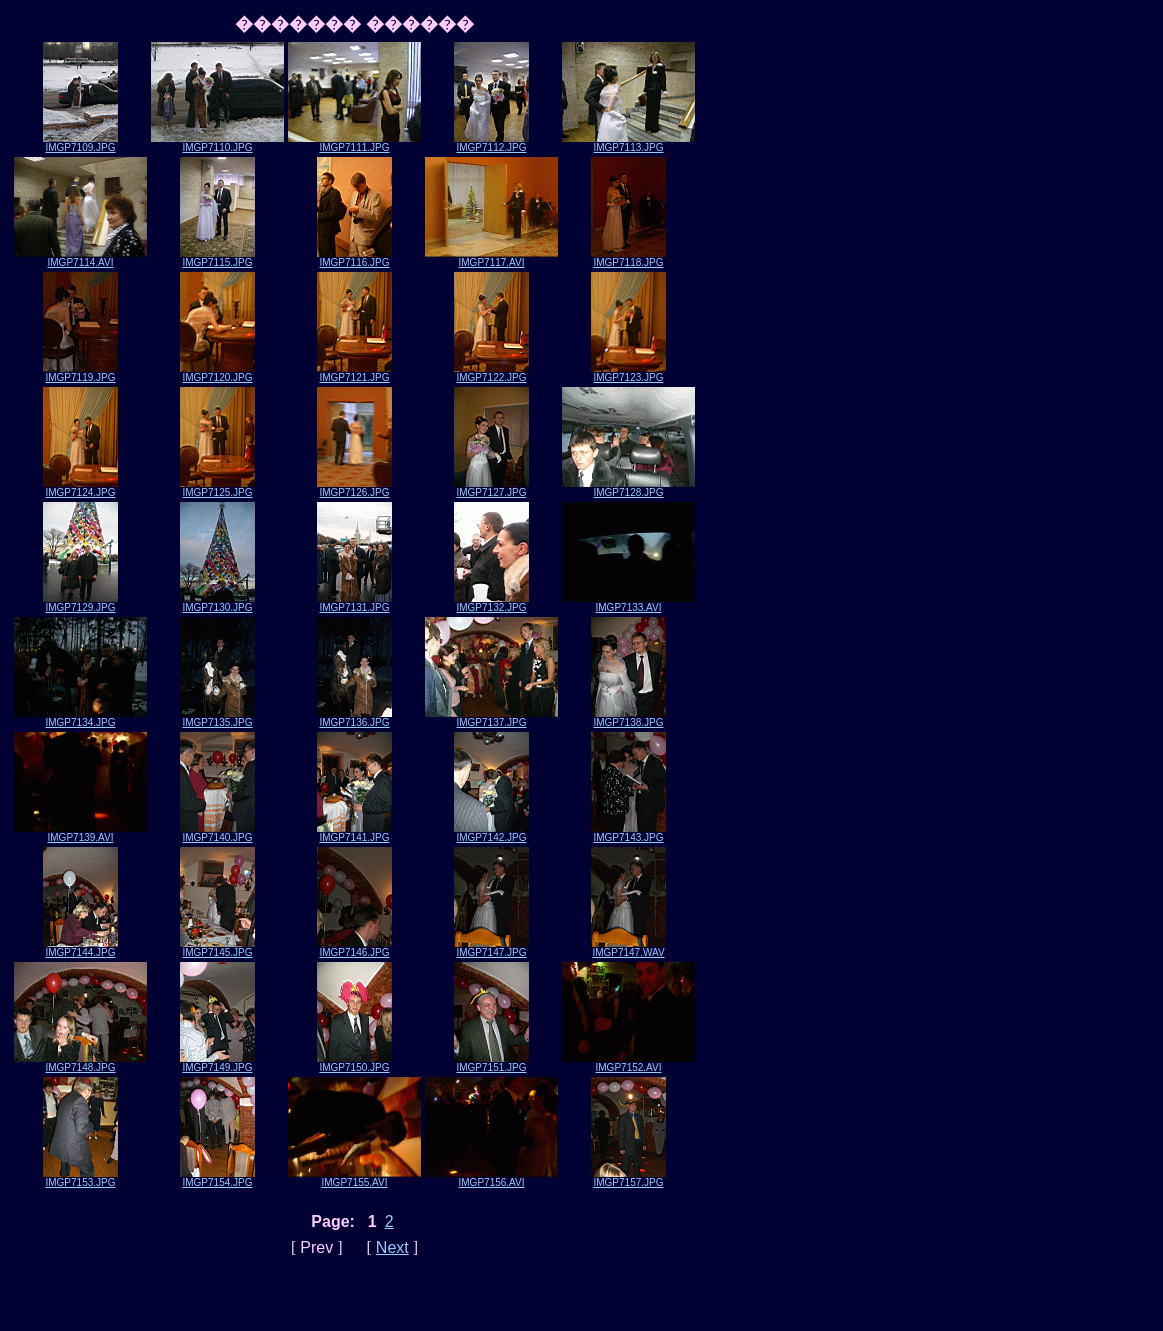  Describe the element at coordinates (217, 603) in the screenshot. I see `IMGP7130.JPG` at that location.